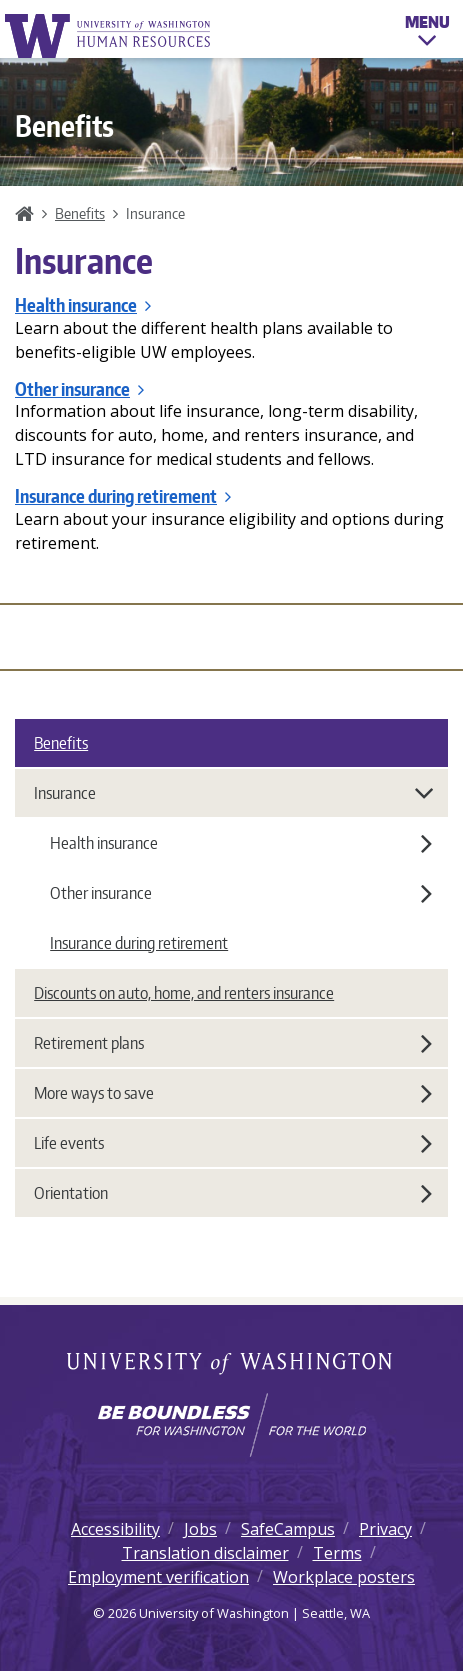  I want to click on University of Washington, so click(231, 1365).